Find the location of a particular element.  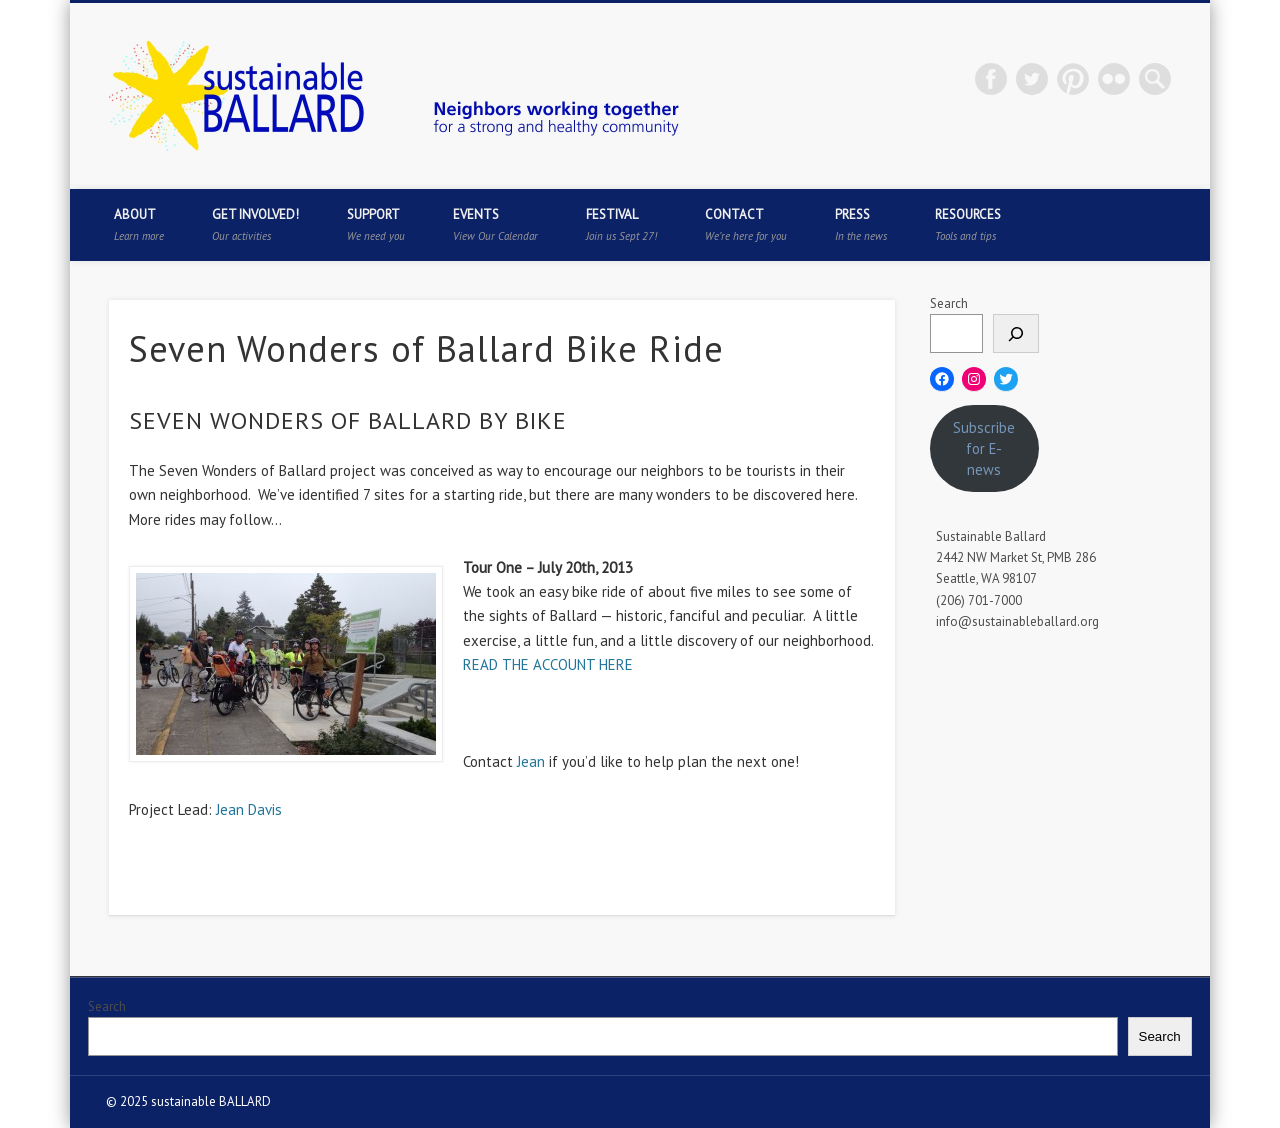

Contact is located at coordinates (746, 224).